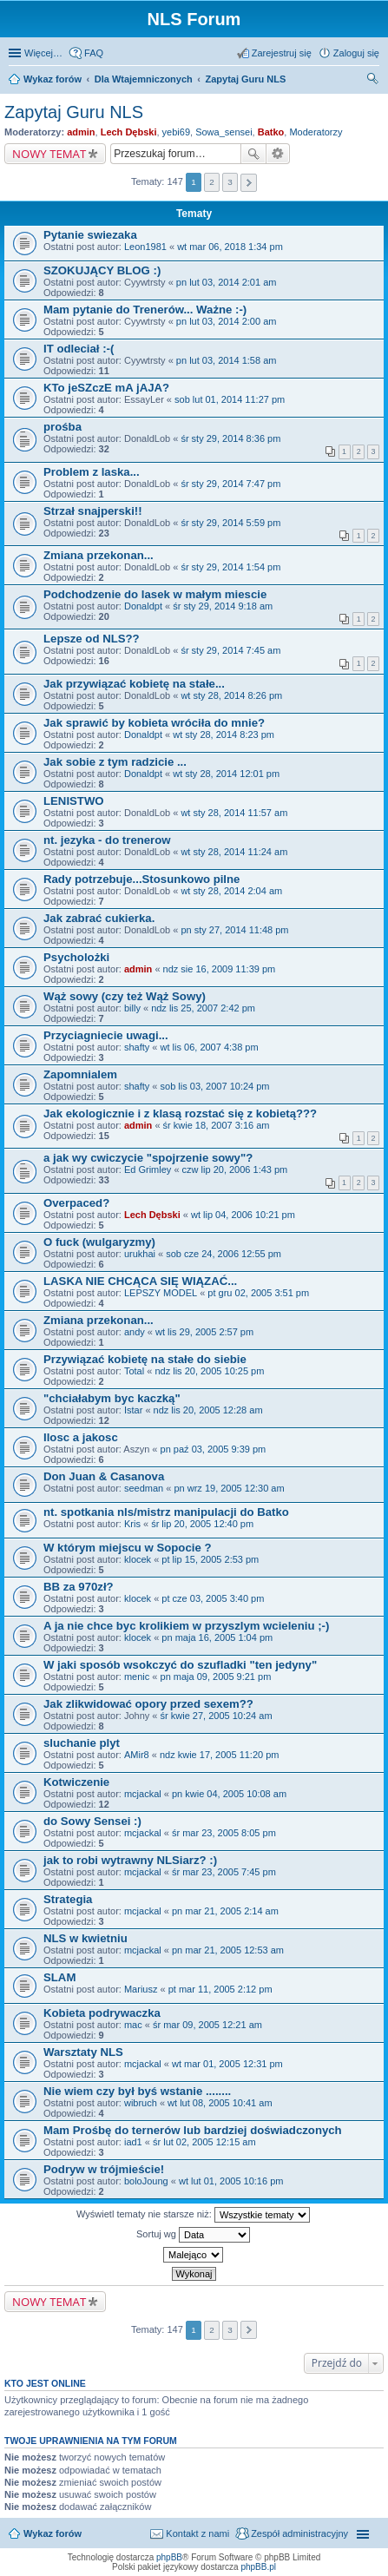 This screenshot has height=2576, width=388. I want to click on Wykaz forów, so click(52, 2533).